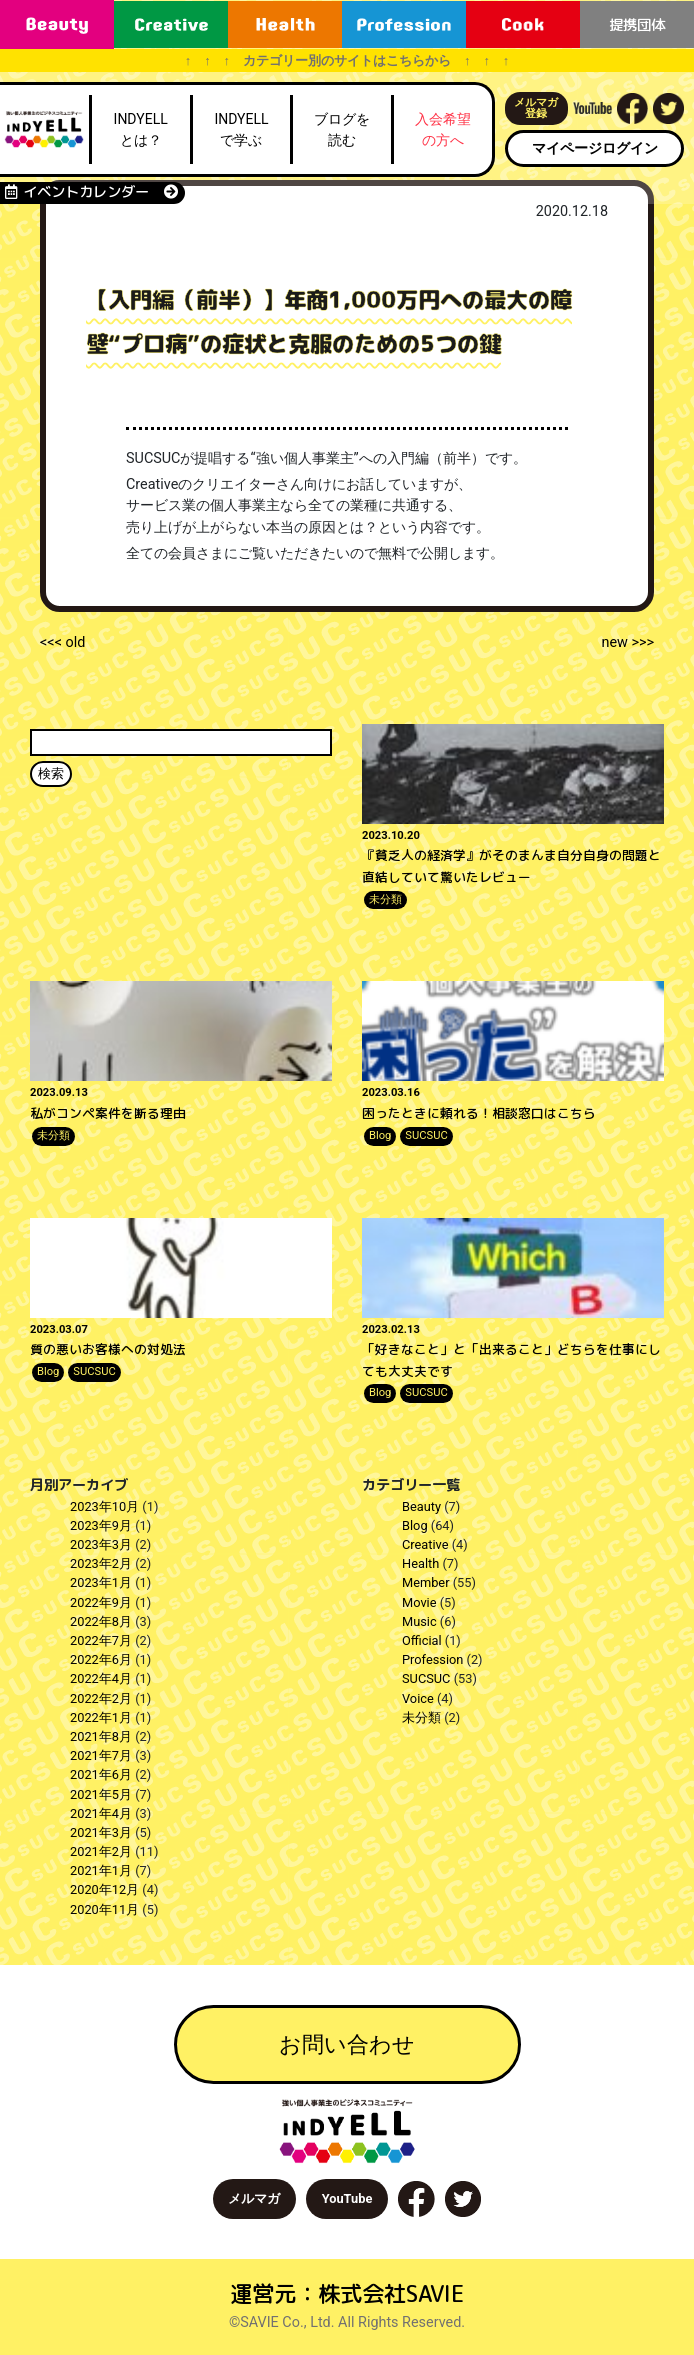 The width and height of the screenshot is (694, 2355). Describe the element at coordinates (426, 1582) in the screenshot. I see `Member` at that location.